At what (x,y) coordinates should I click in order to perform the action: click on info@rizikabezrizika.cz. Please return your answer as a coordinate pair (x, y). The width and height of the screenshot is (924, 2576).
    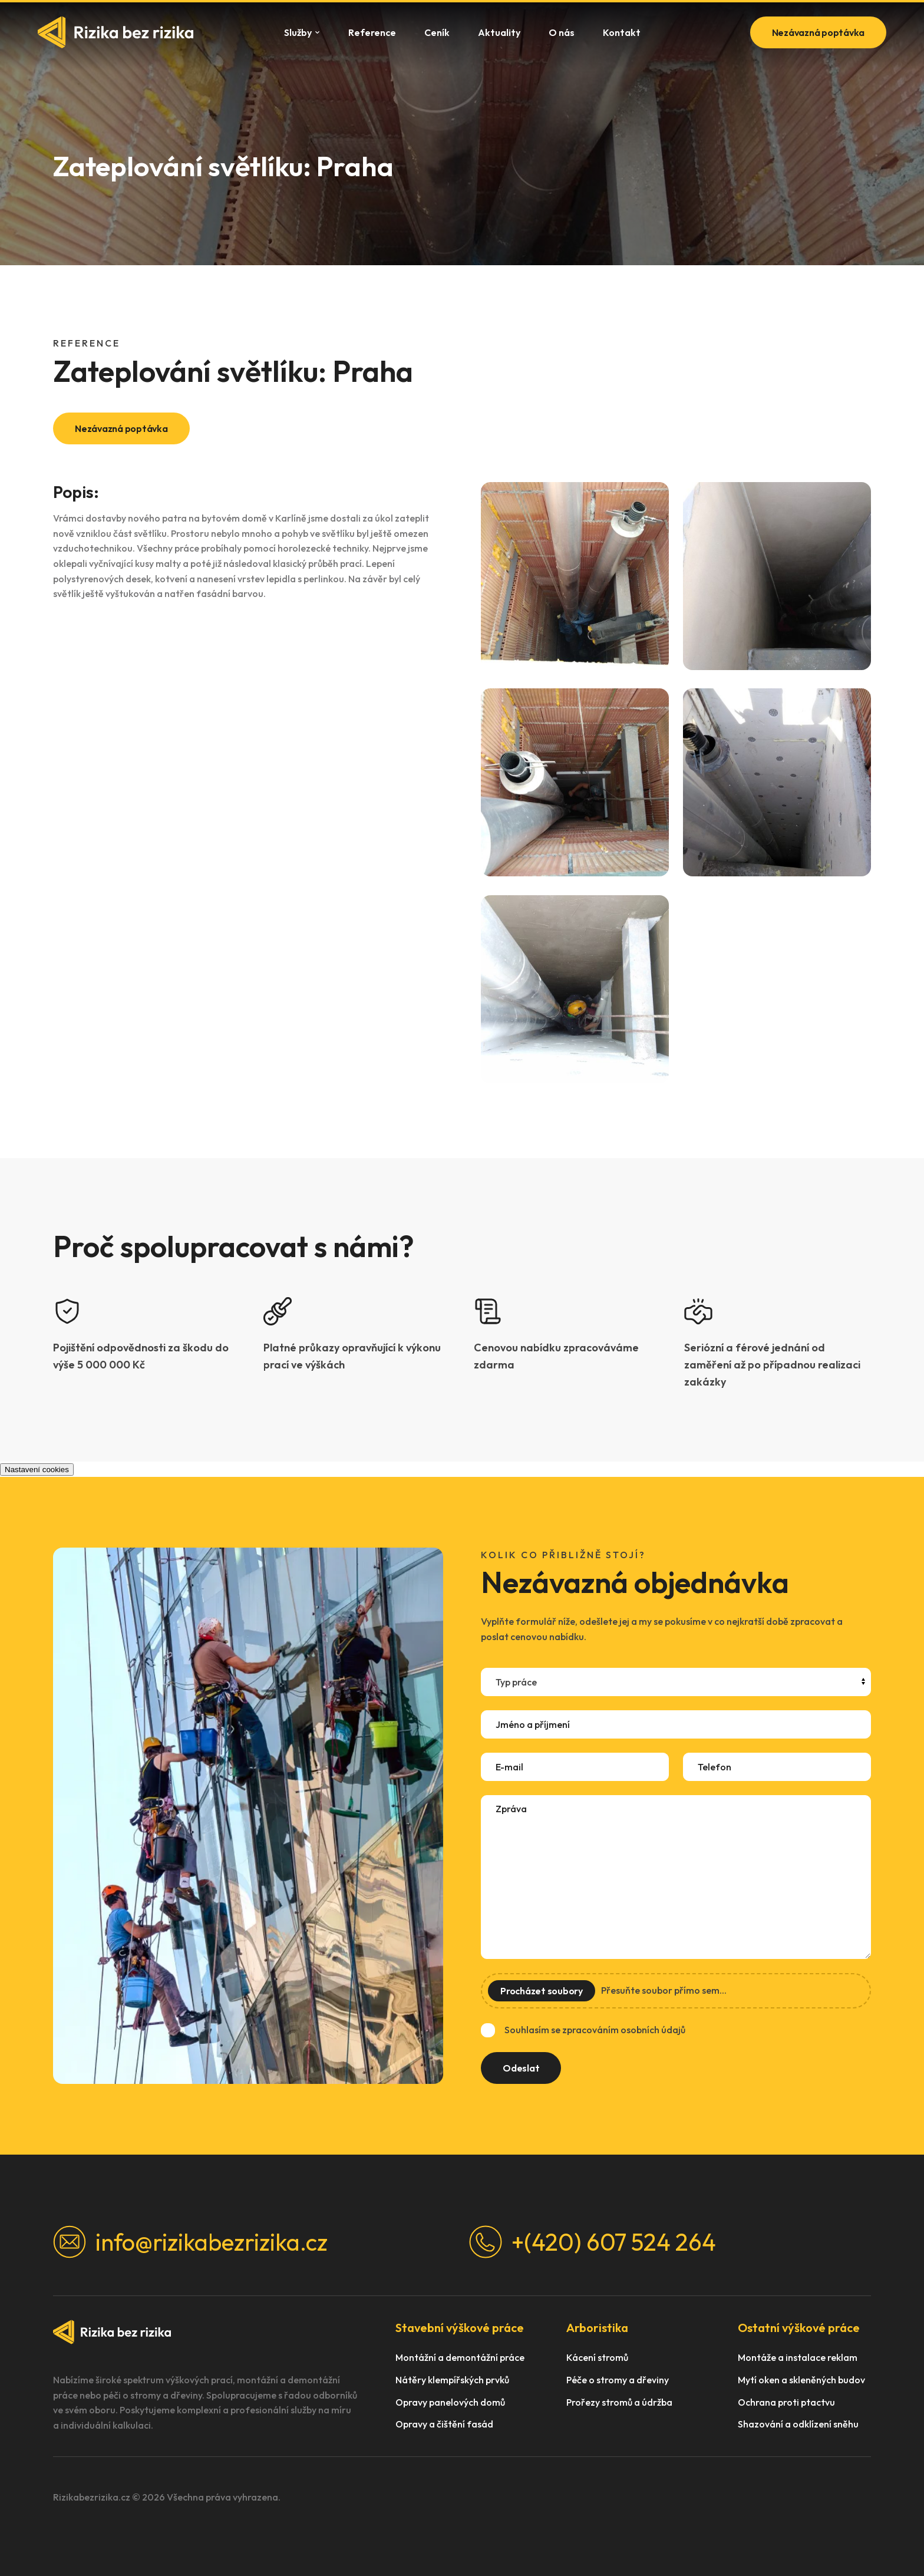
    Looking at the image, I should click on (190, 2241).